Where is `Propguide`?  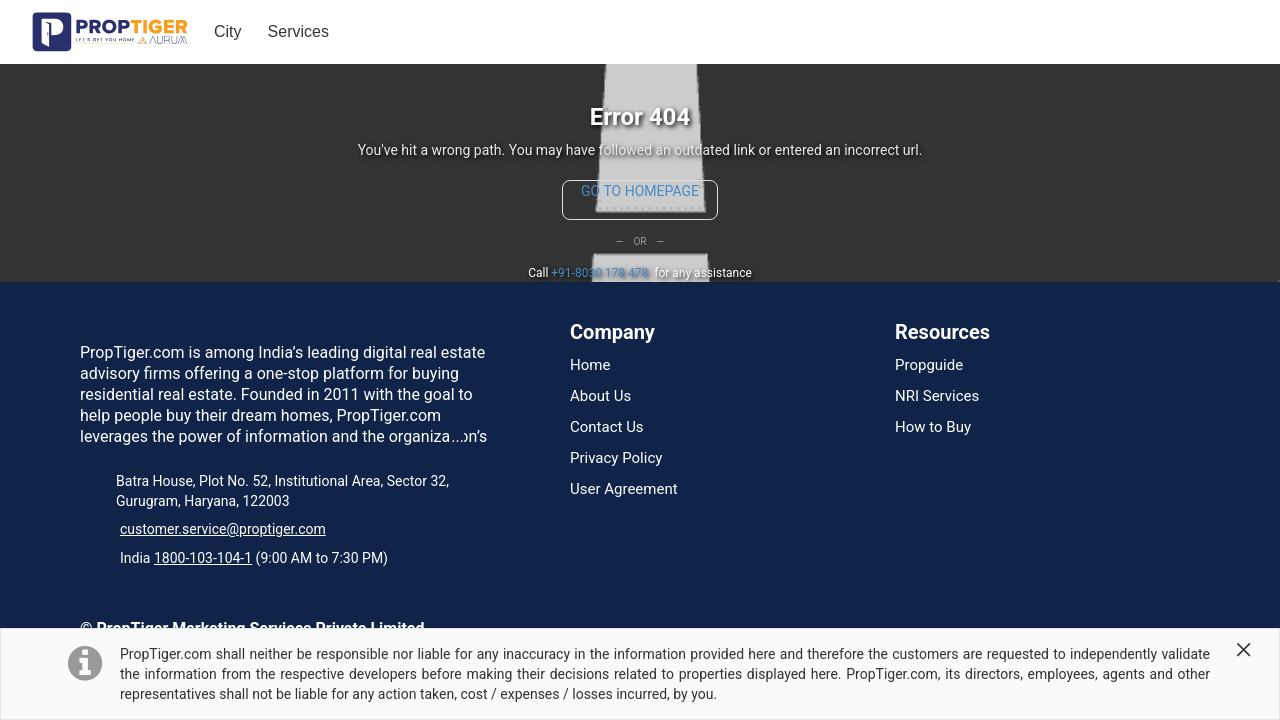 Propguide is located at coordinates (929, 365).